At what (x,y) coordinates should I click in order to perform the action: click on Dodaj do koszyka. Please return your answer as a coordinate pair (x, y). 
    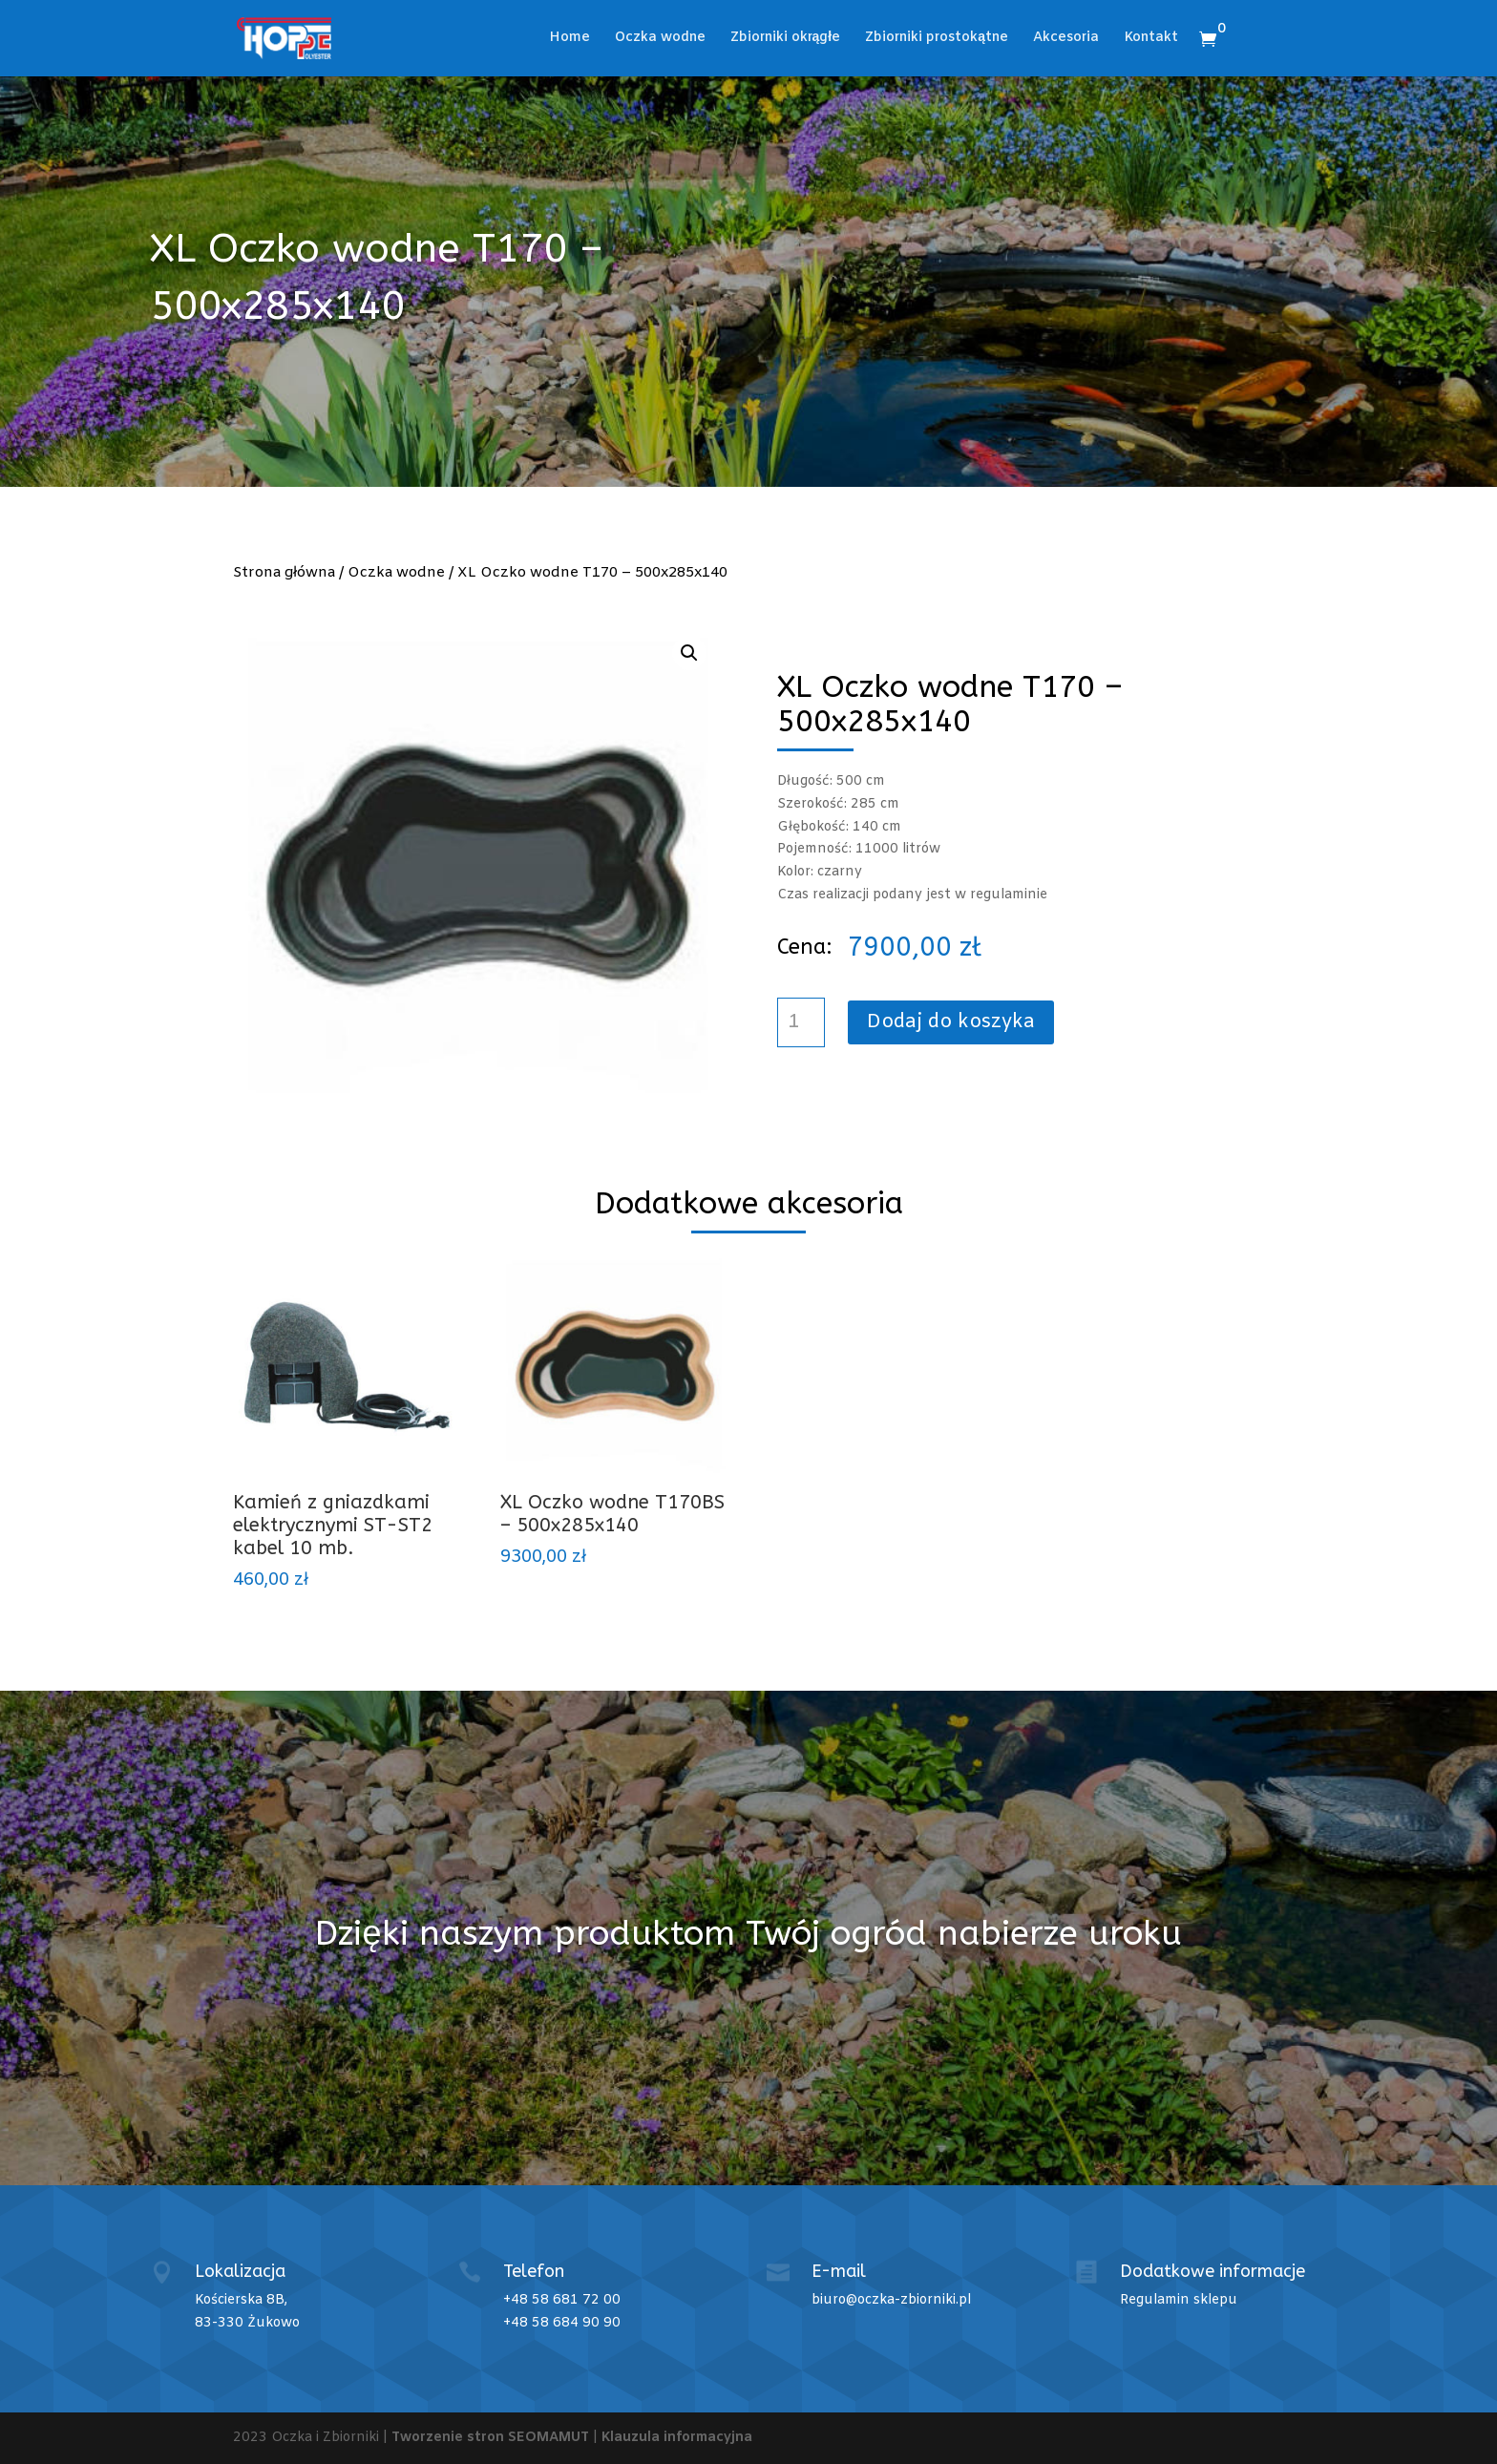
    Looking at the image, I should click on (951, 1022).